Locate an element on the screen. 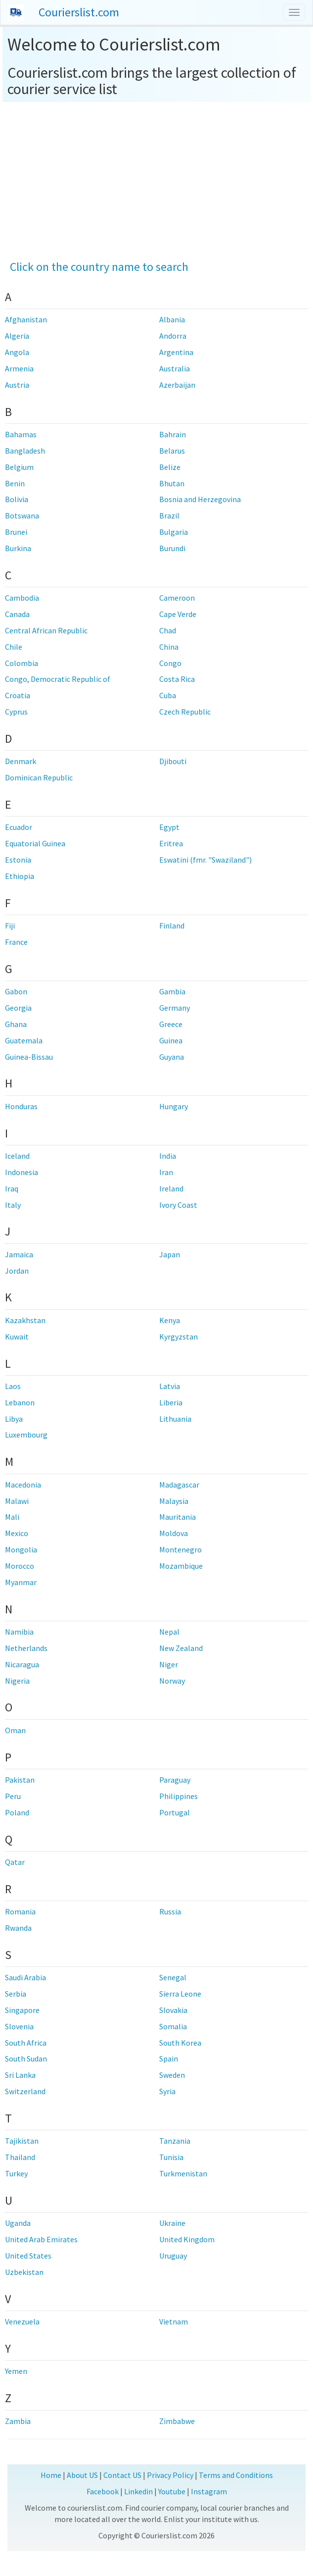 This screenshot has width=313, height=2576. Croatia is located at coordinates (17, 695).